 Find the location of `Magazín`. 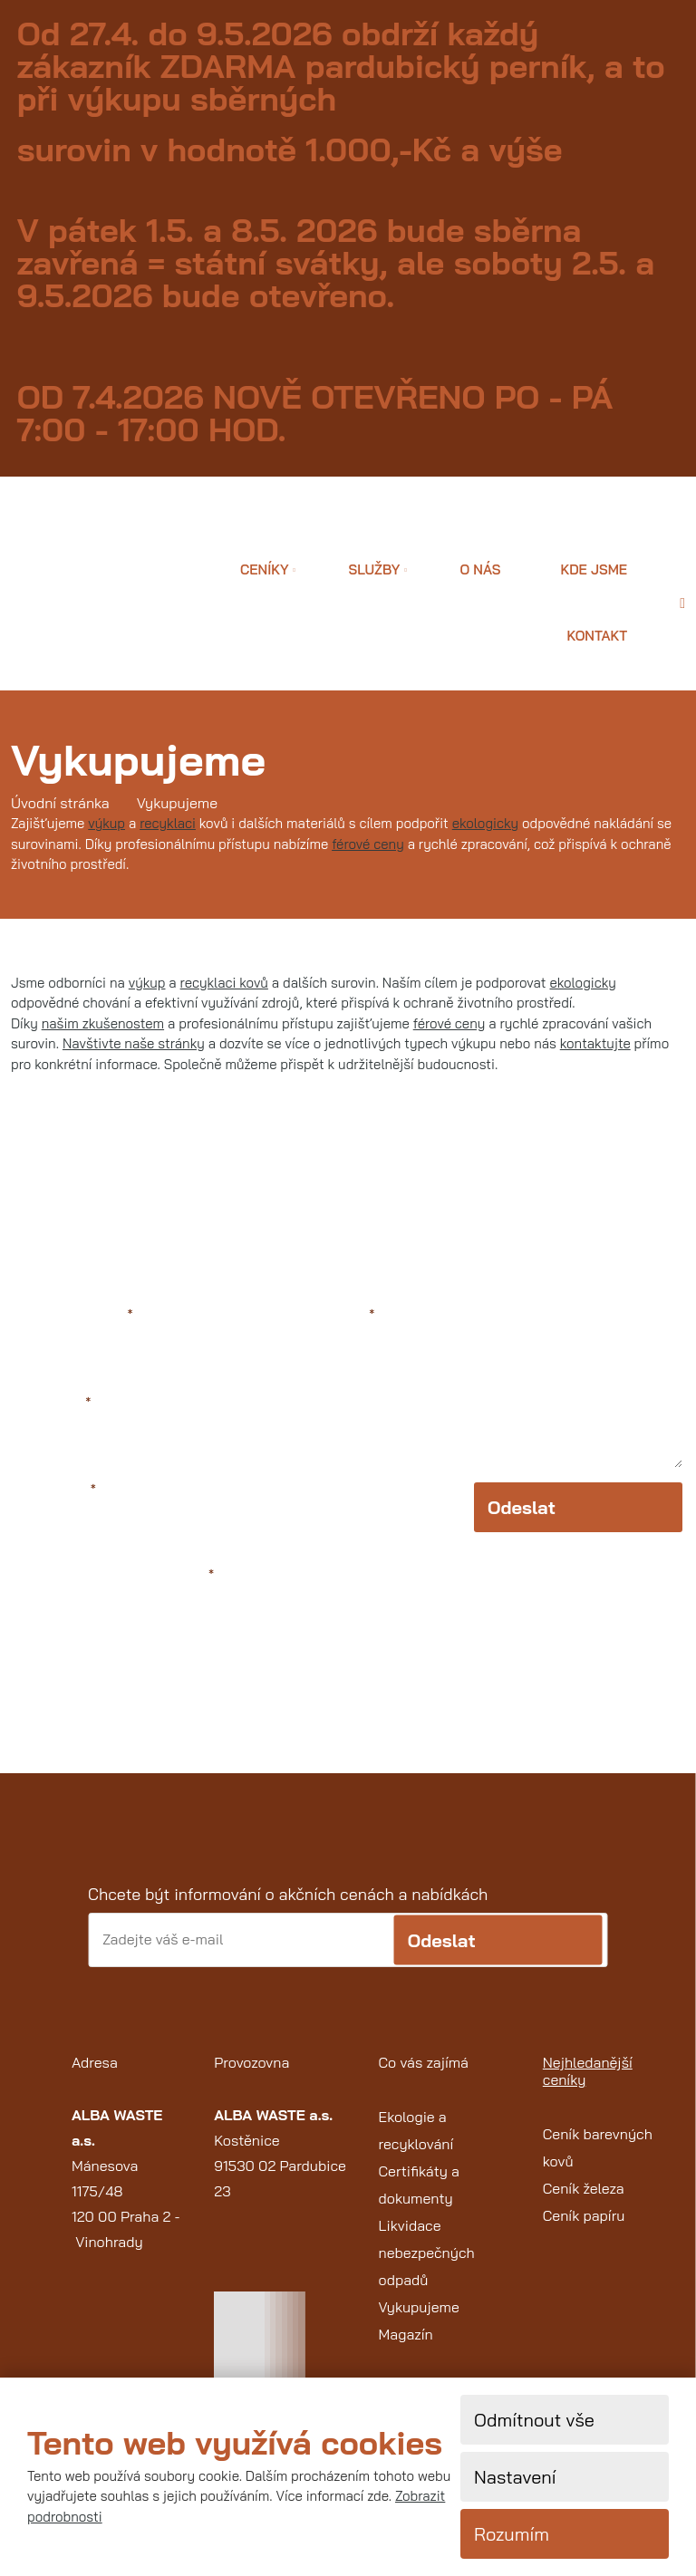

Magazín is located at coordinates (406, 2334).